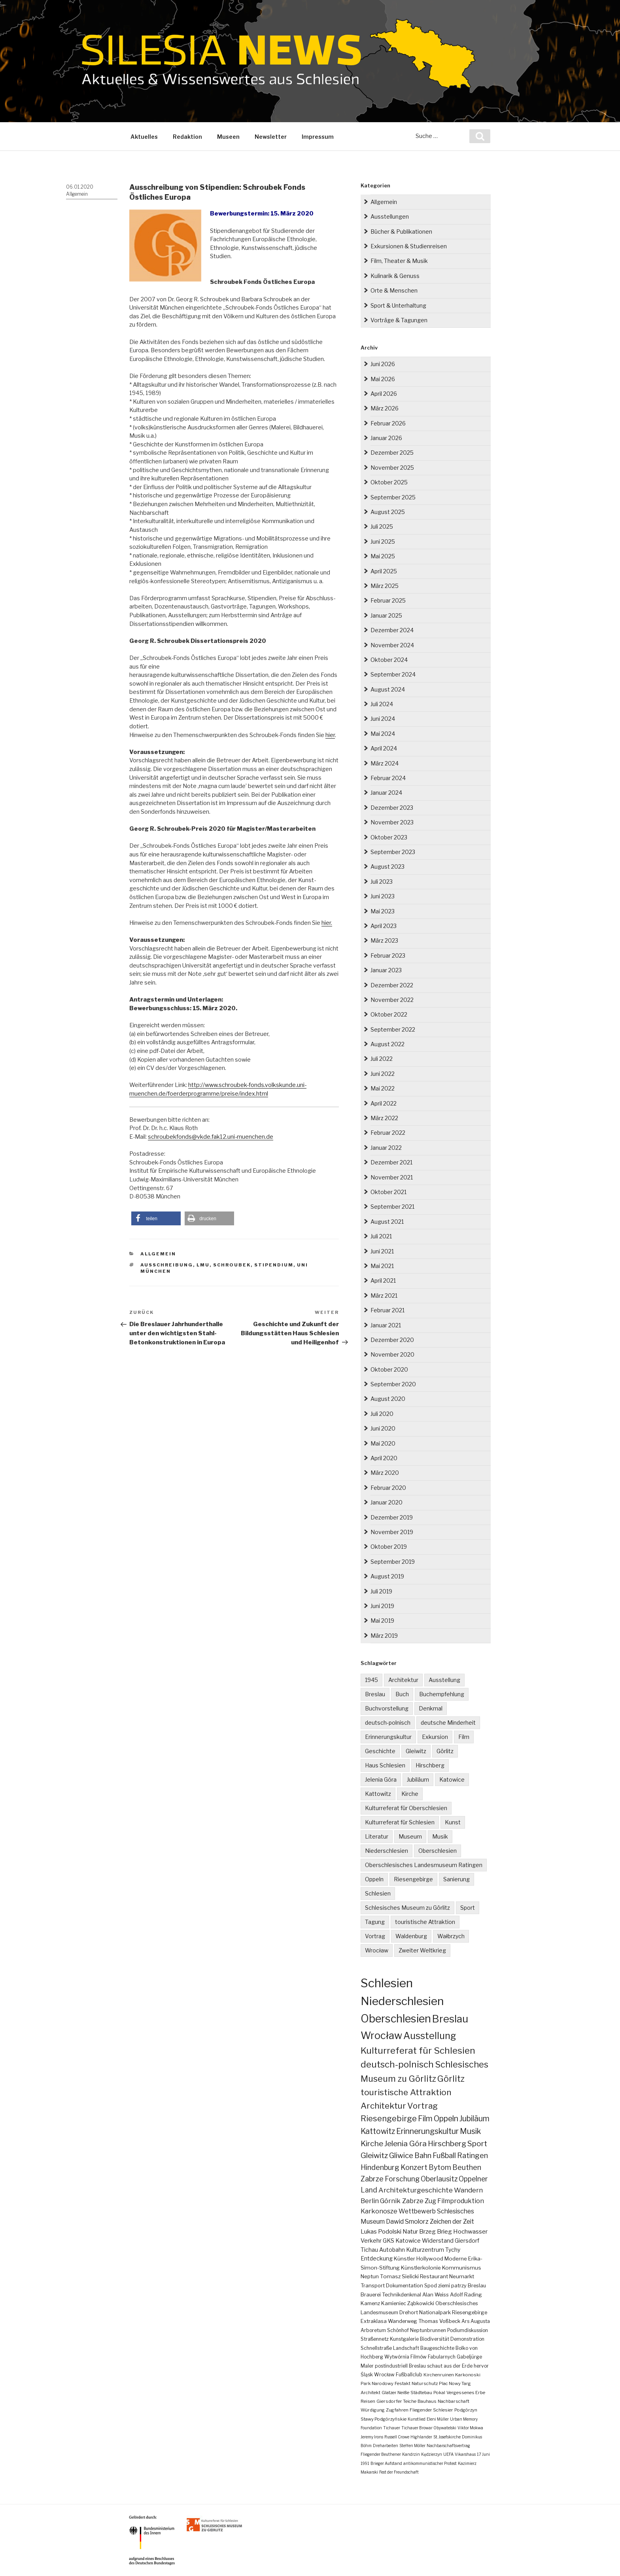 The width and height of the screenshot is (620, 2576). I want to click on Hollywood [Hollywood (5 Einträge)], so click(429, 2258).